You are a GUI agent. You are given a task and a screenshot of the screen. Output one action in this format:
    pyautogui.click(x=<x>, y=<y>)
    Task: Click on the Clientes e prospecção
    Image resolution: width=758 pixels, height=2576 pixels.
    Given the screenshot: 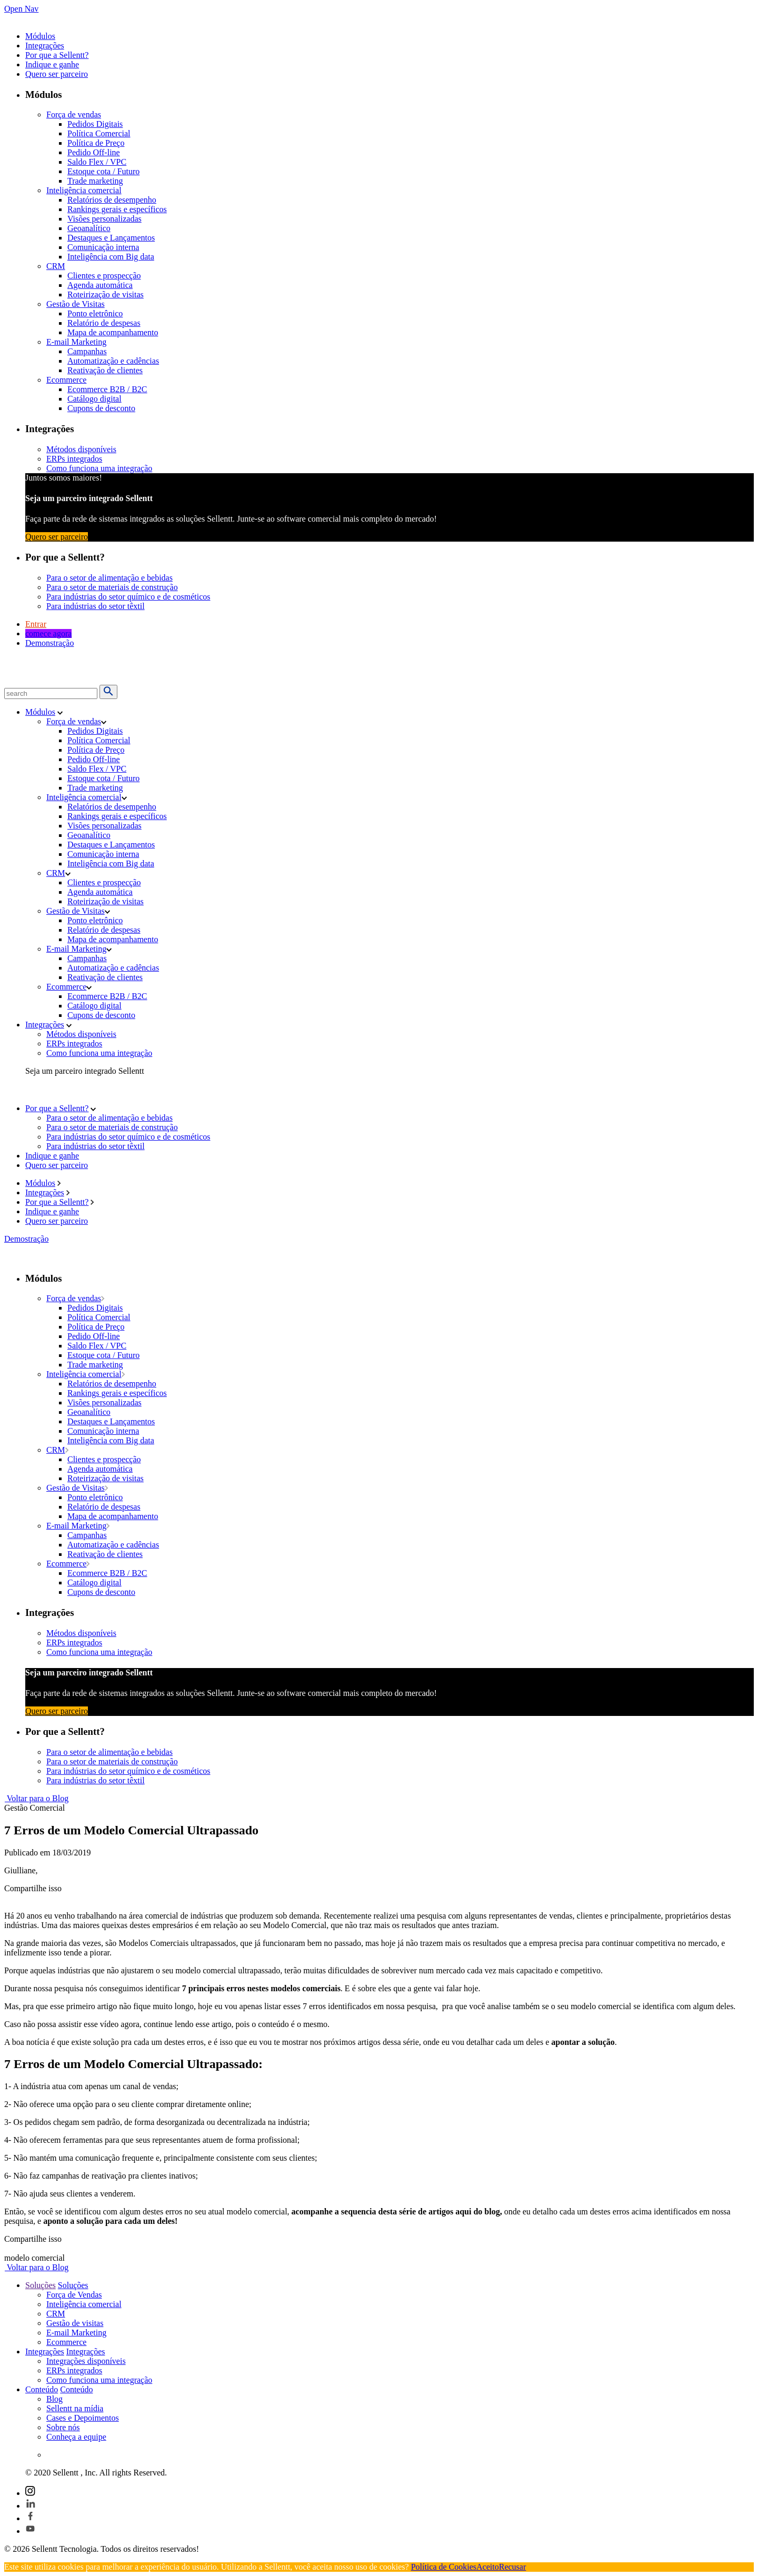 What is the action you would take?
    pyautogui.click(x=104, y=275)
    